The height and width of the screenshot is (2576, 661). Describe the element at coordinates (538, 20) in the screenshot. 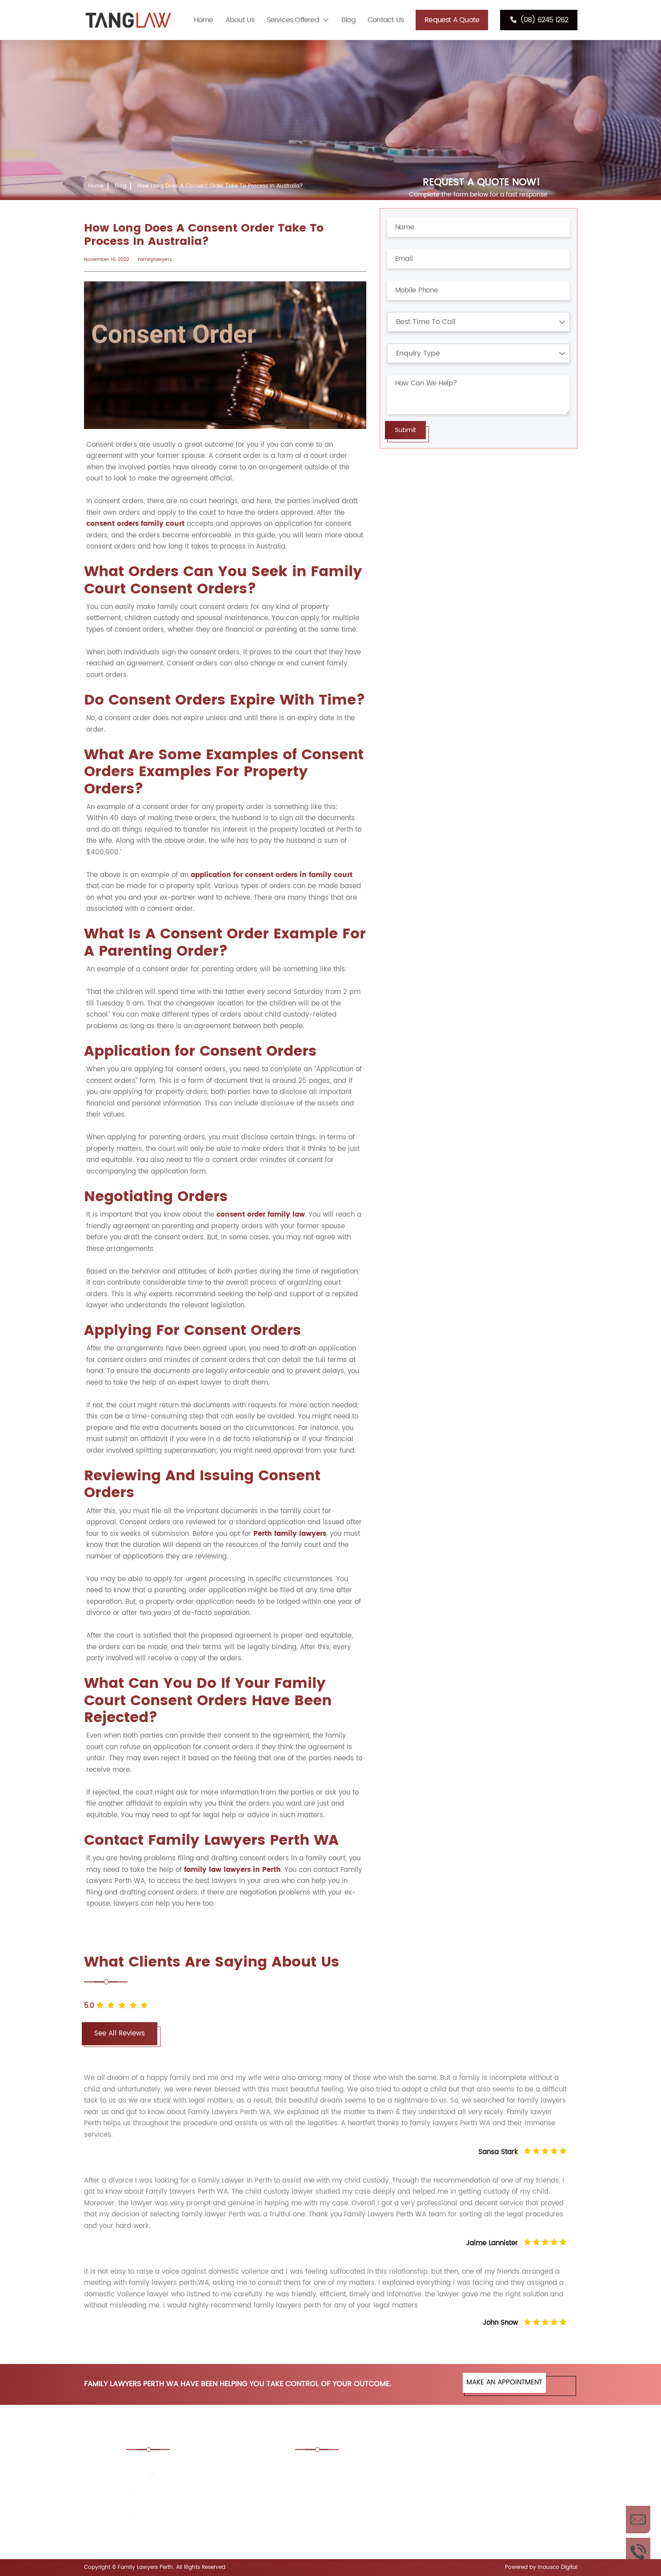

I see `(08) 6245 1262` at that location.